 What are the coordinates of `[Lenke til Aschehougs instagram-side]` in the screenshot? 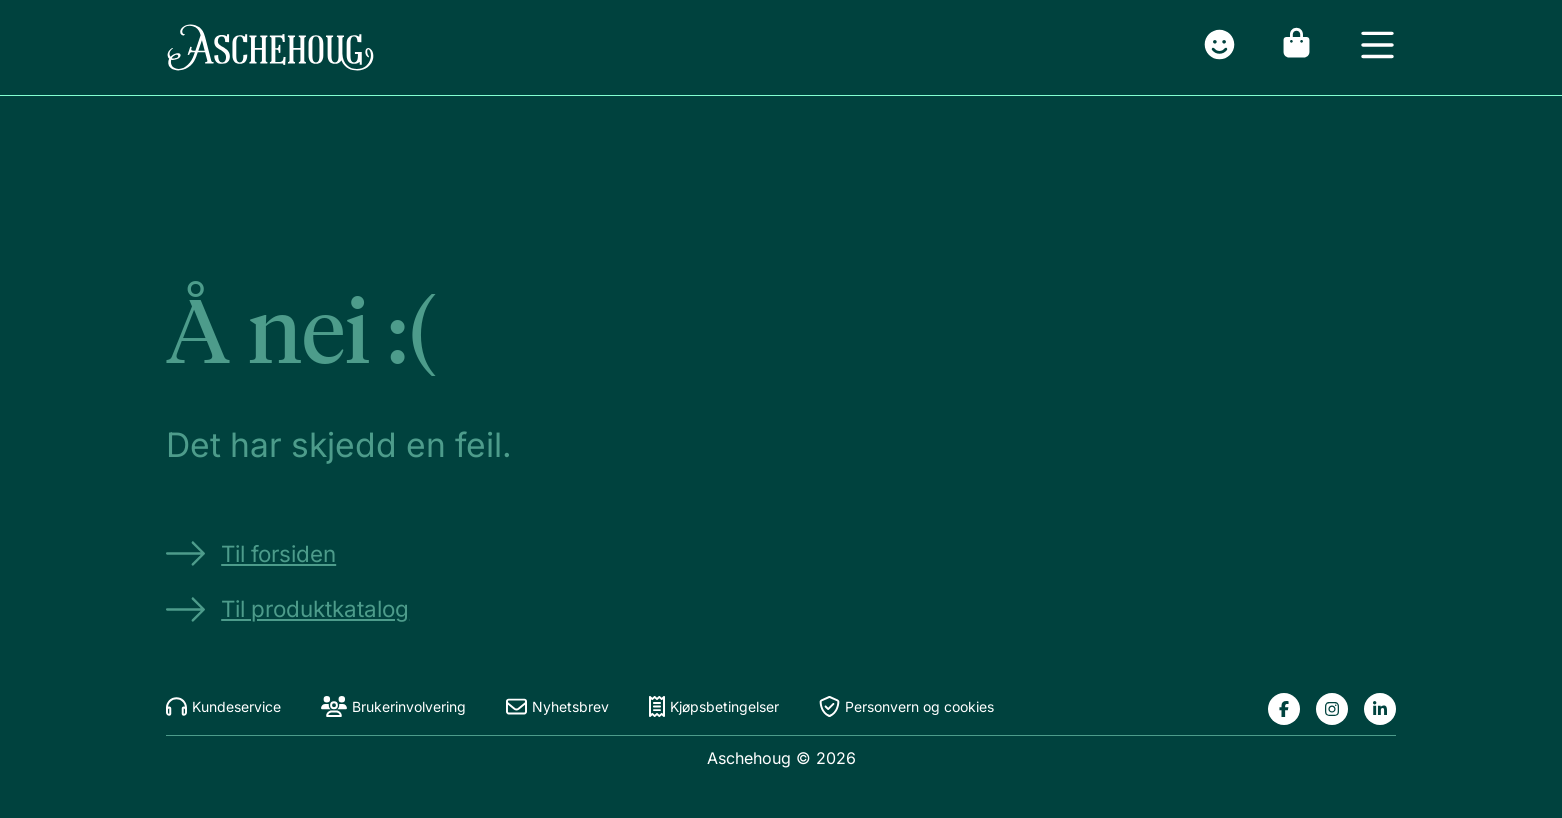 It's located at (1332, 709).